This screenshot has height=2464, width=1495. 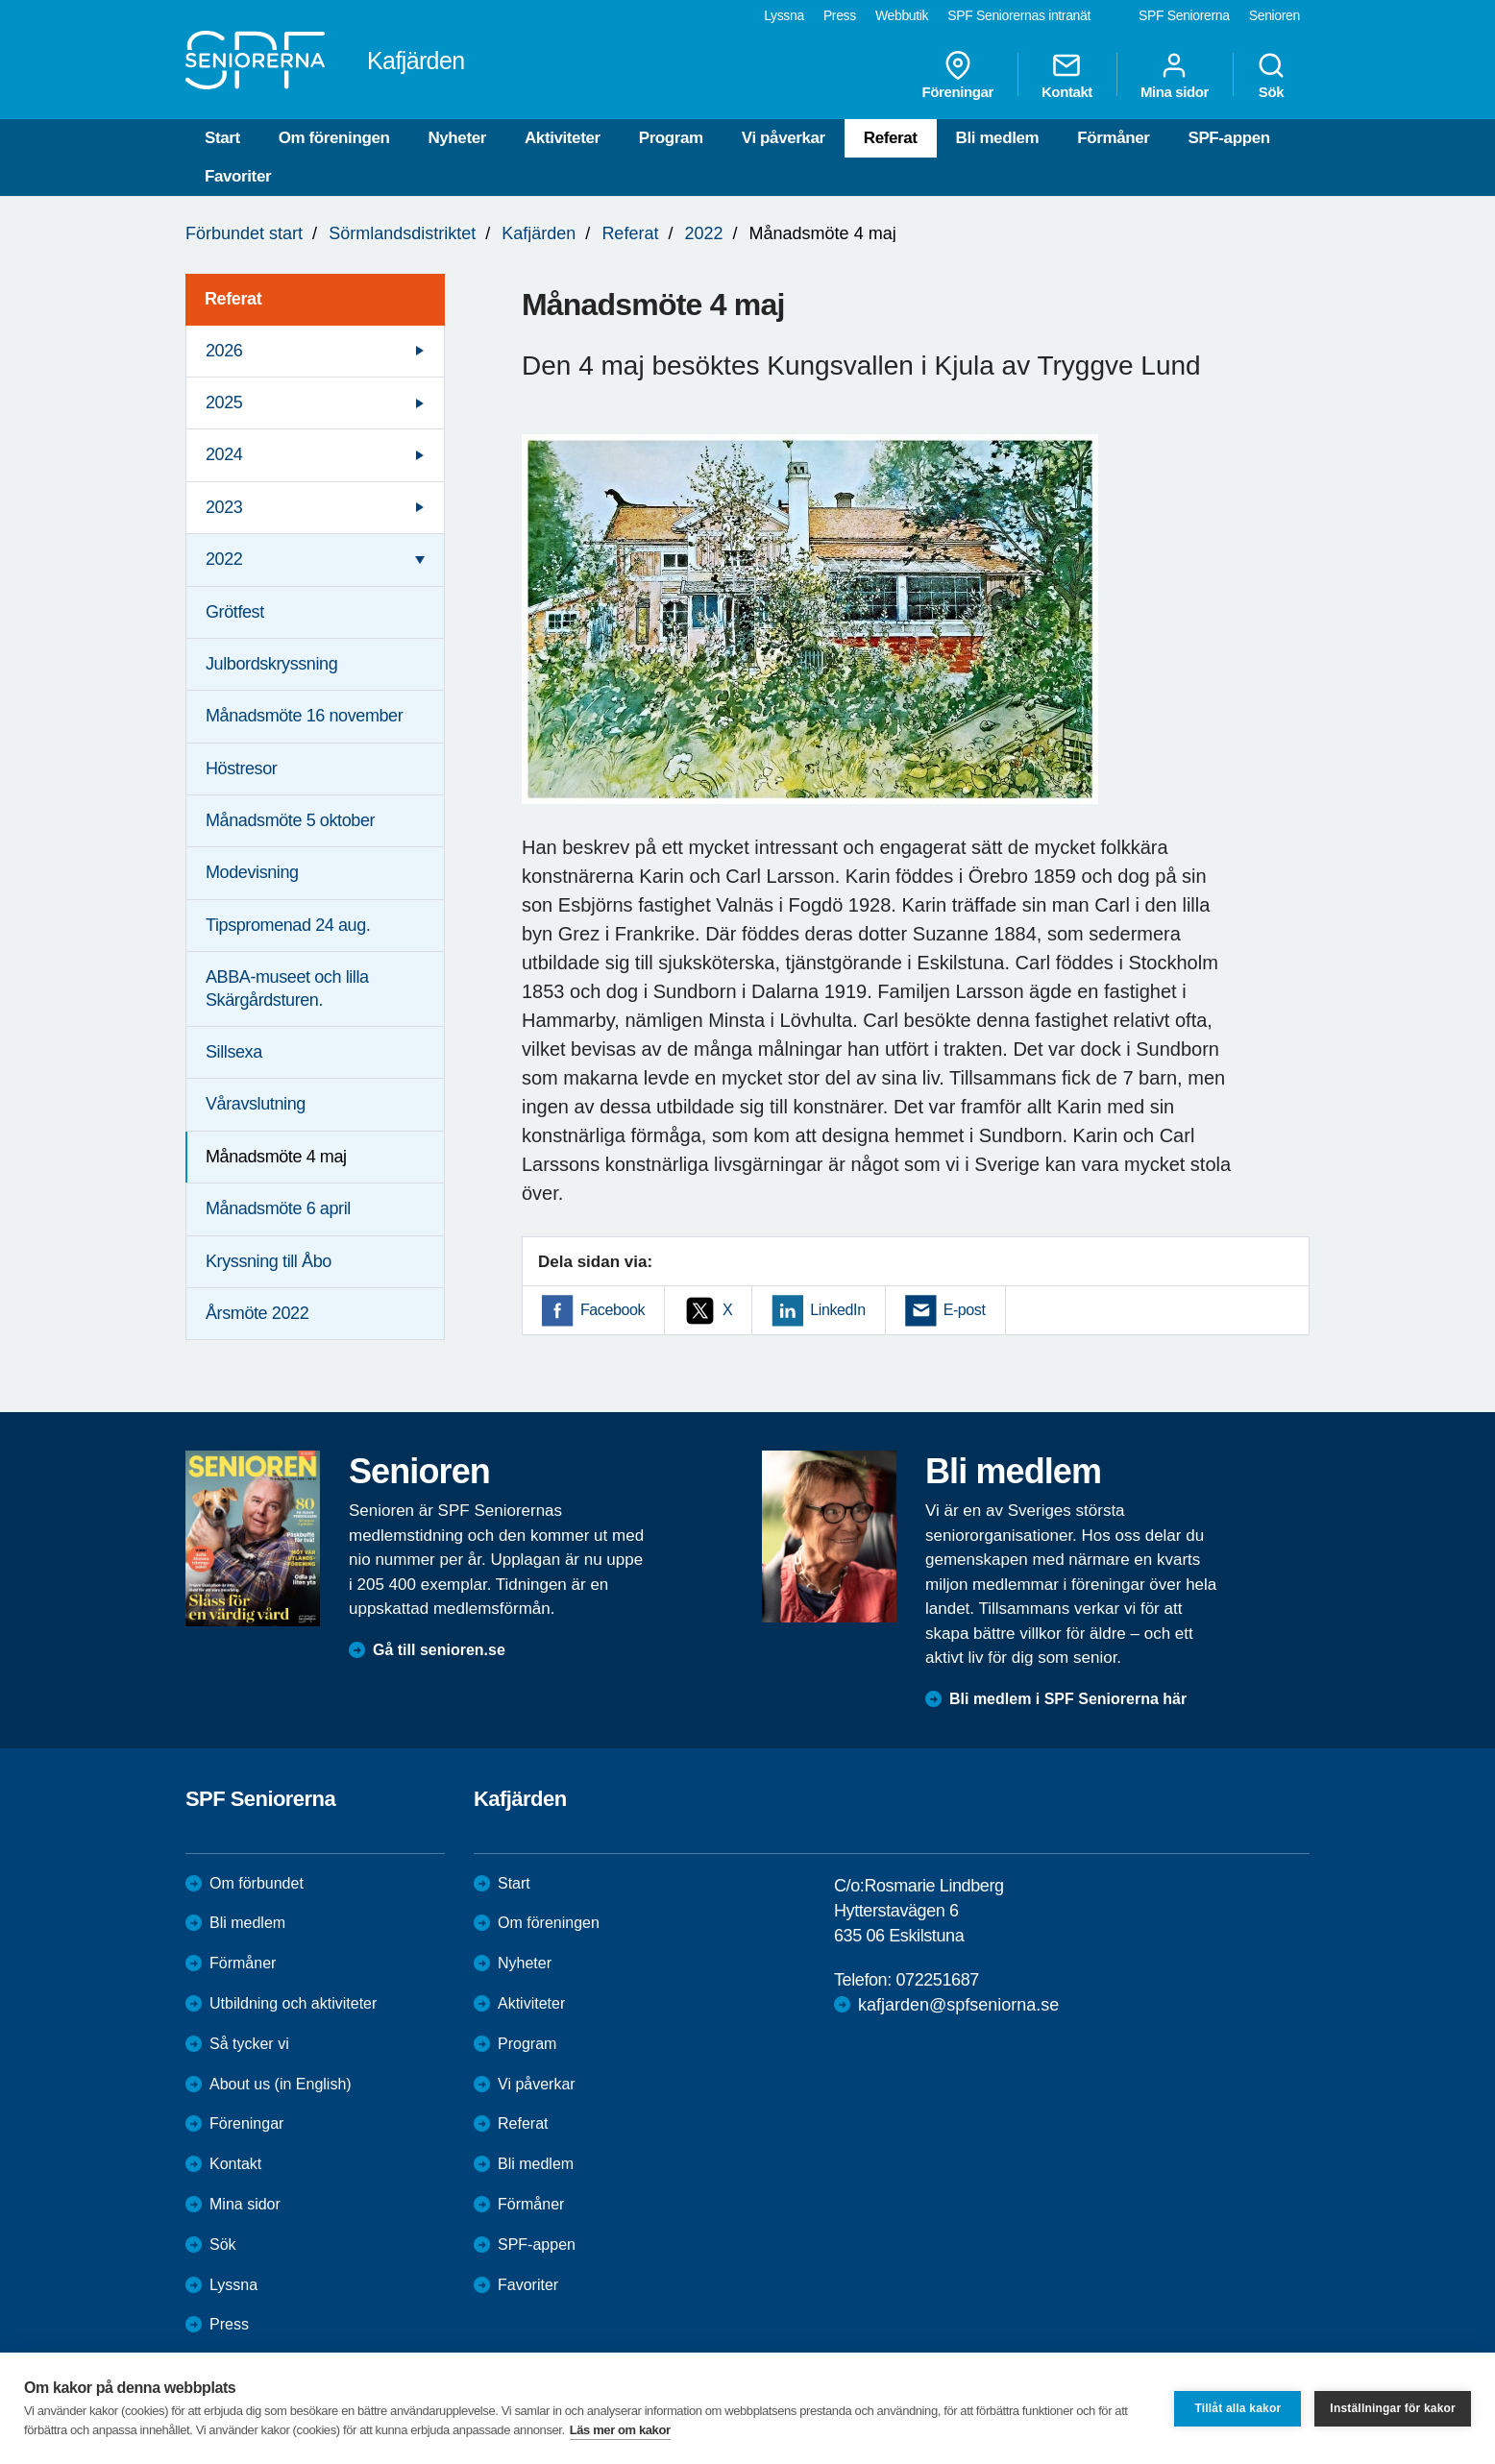 I want to click on Kryssning till Åbo [menuitem], so click(x=268, y=1261).